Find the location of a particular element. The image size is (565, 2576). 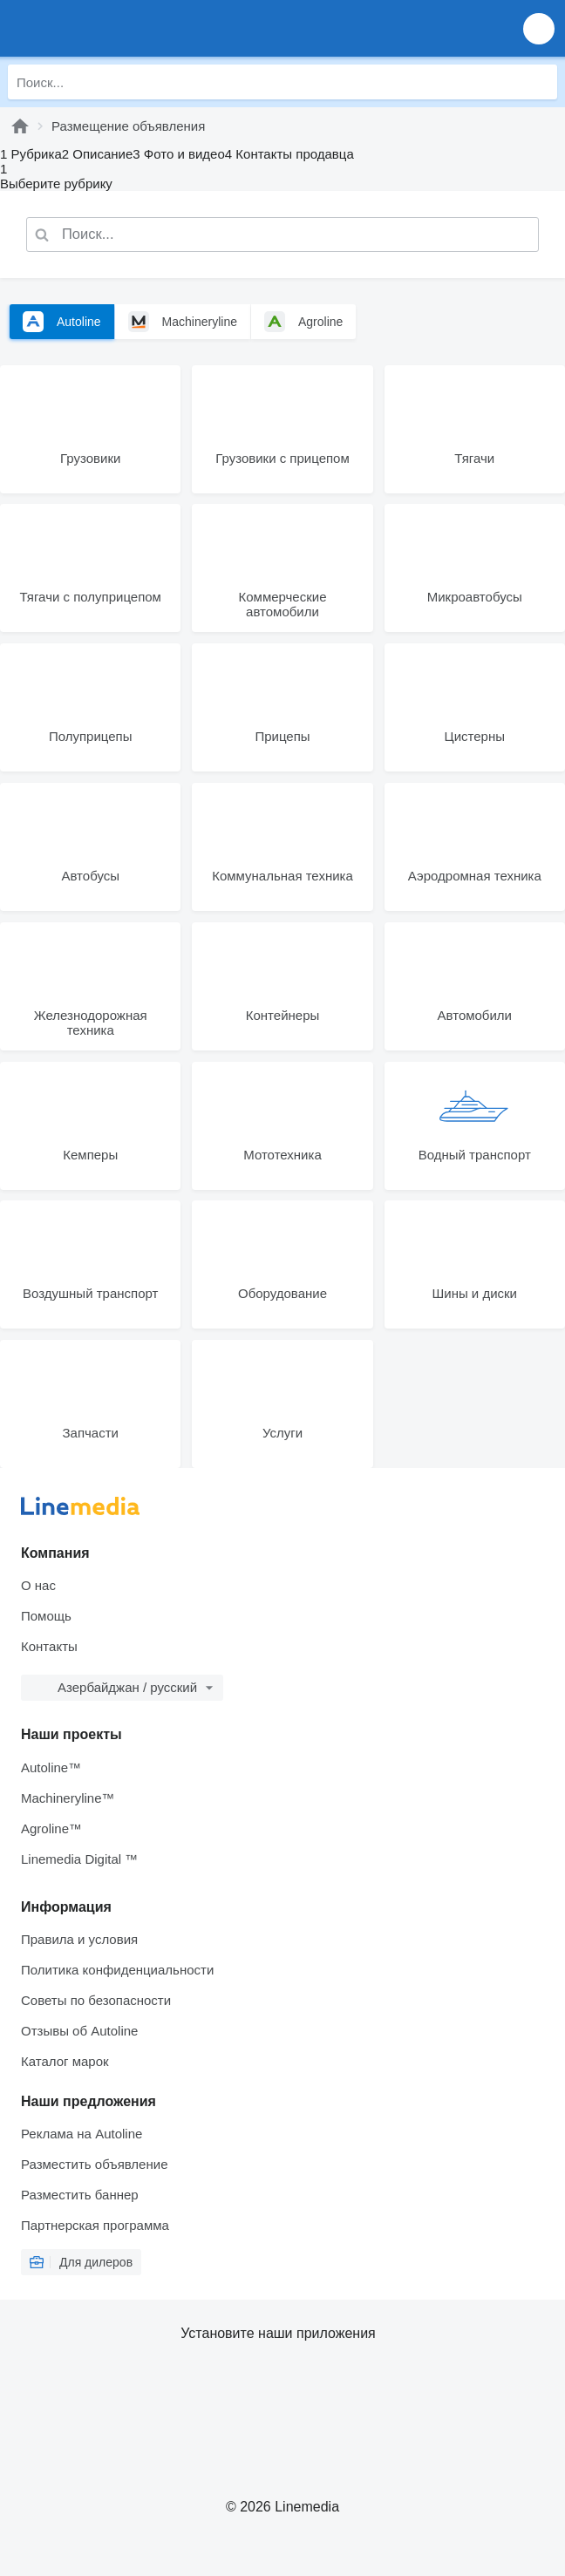

О нас is located at coordinates (38, 1585).